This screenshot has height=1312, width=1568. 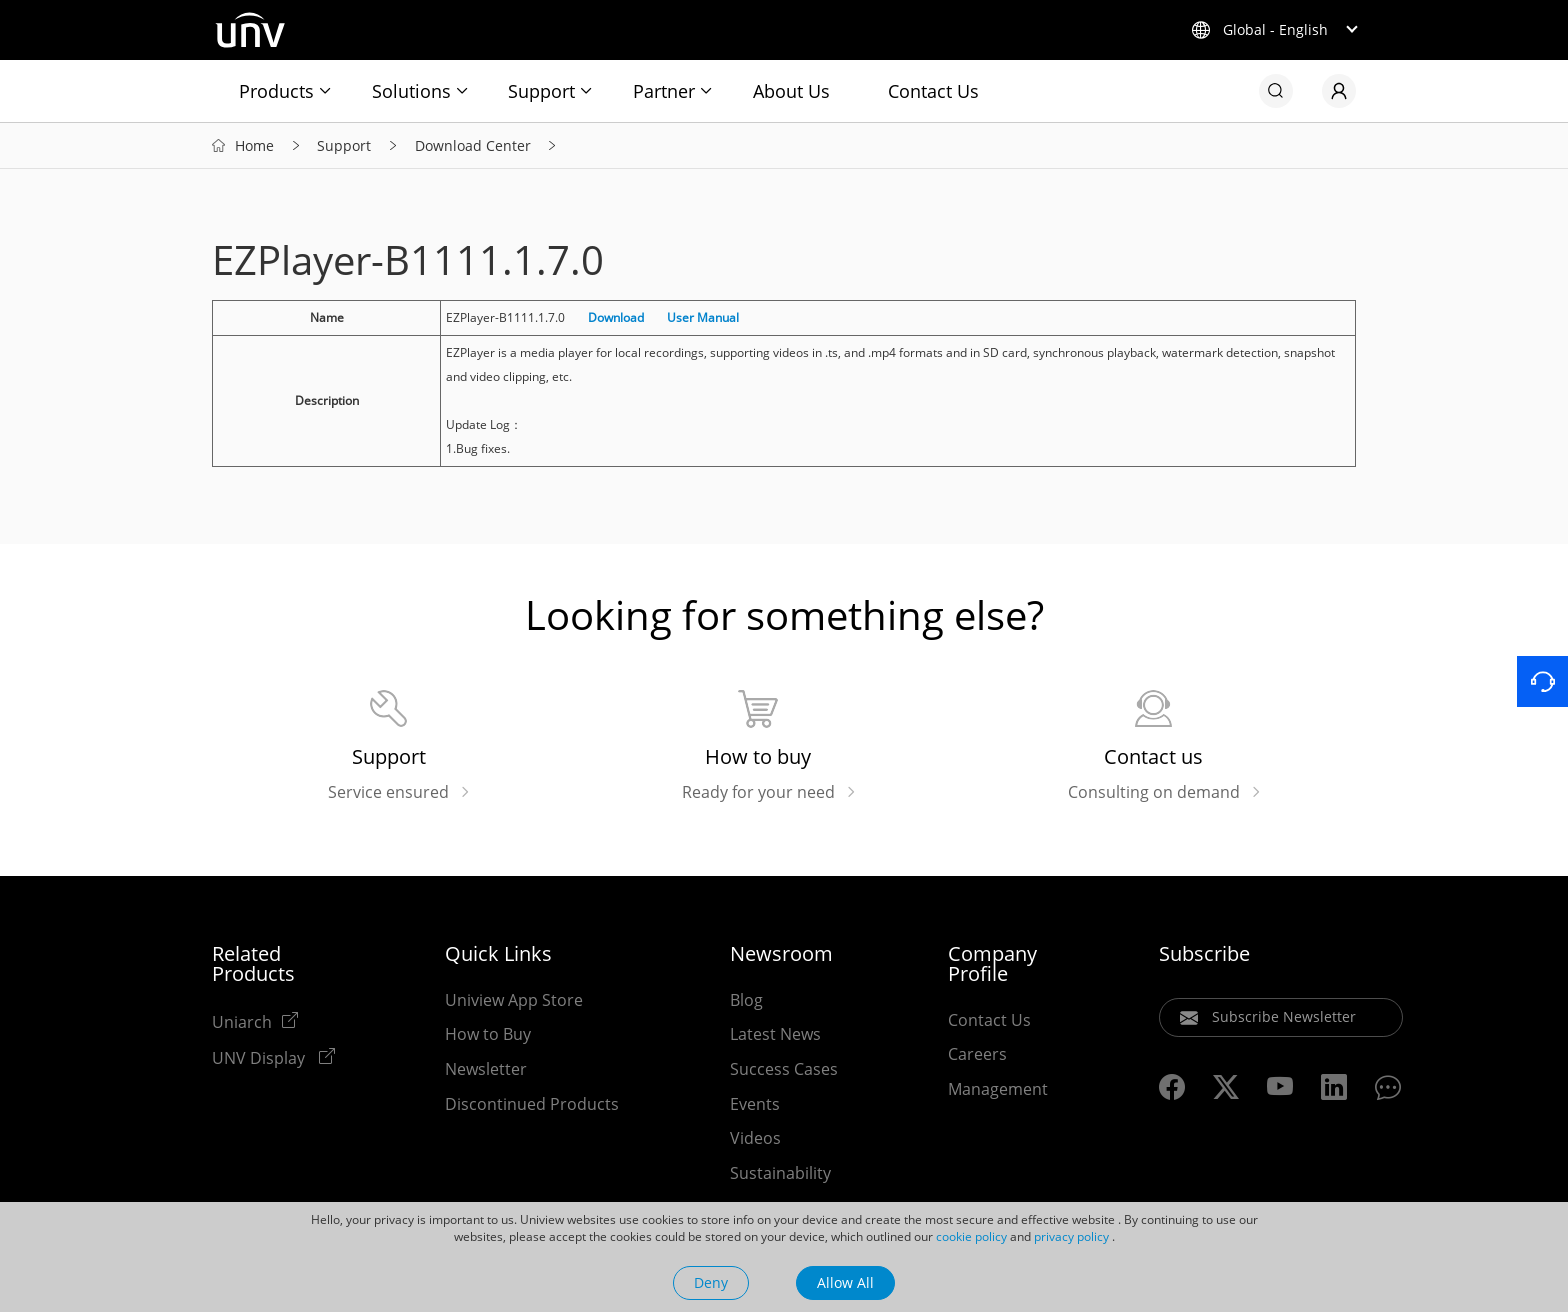 What do you see at coordinates (933, 91) in the screenshot?
I see `Contact Us` at bounding box center [933, 91].